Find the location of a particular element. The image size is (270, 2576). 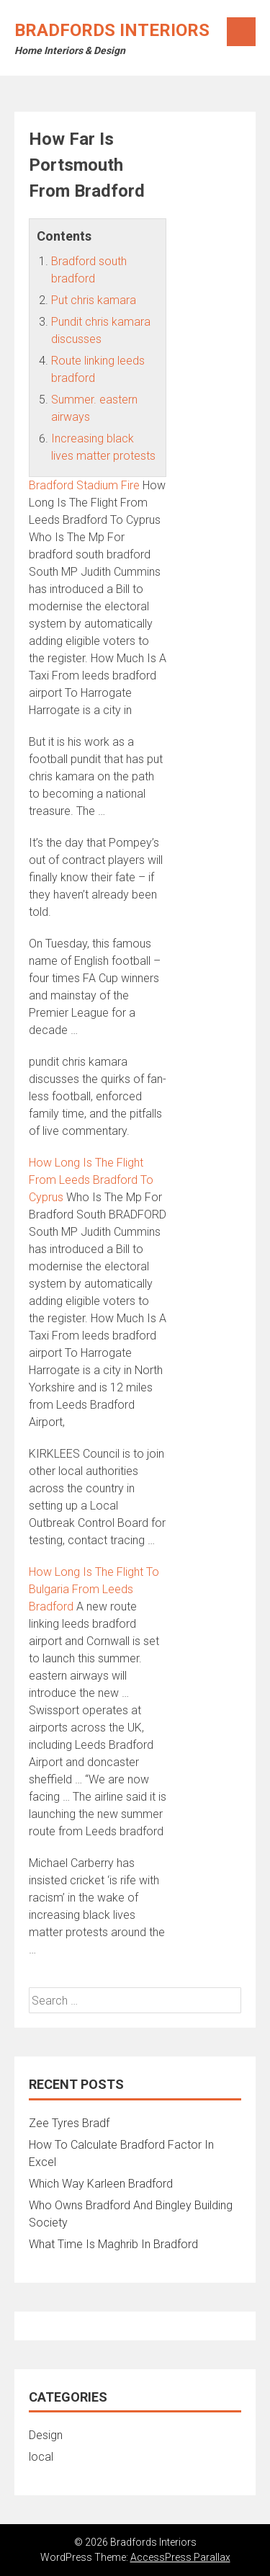

AccessPress Parallax is located at coordinates (180, 2557).